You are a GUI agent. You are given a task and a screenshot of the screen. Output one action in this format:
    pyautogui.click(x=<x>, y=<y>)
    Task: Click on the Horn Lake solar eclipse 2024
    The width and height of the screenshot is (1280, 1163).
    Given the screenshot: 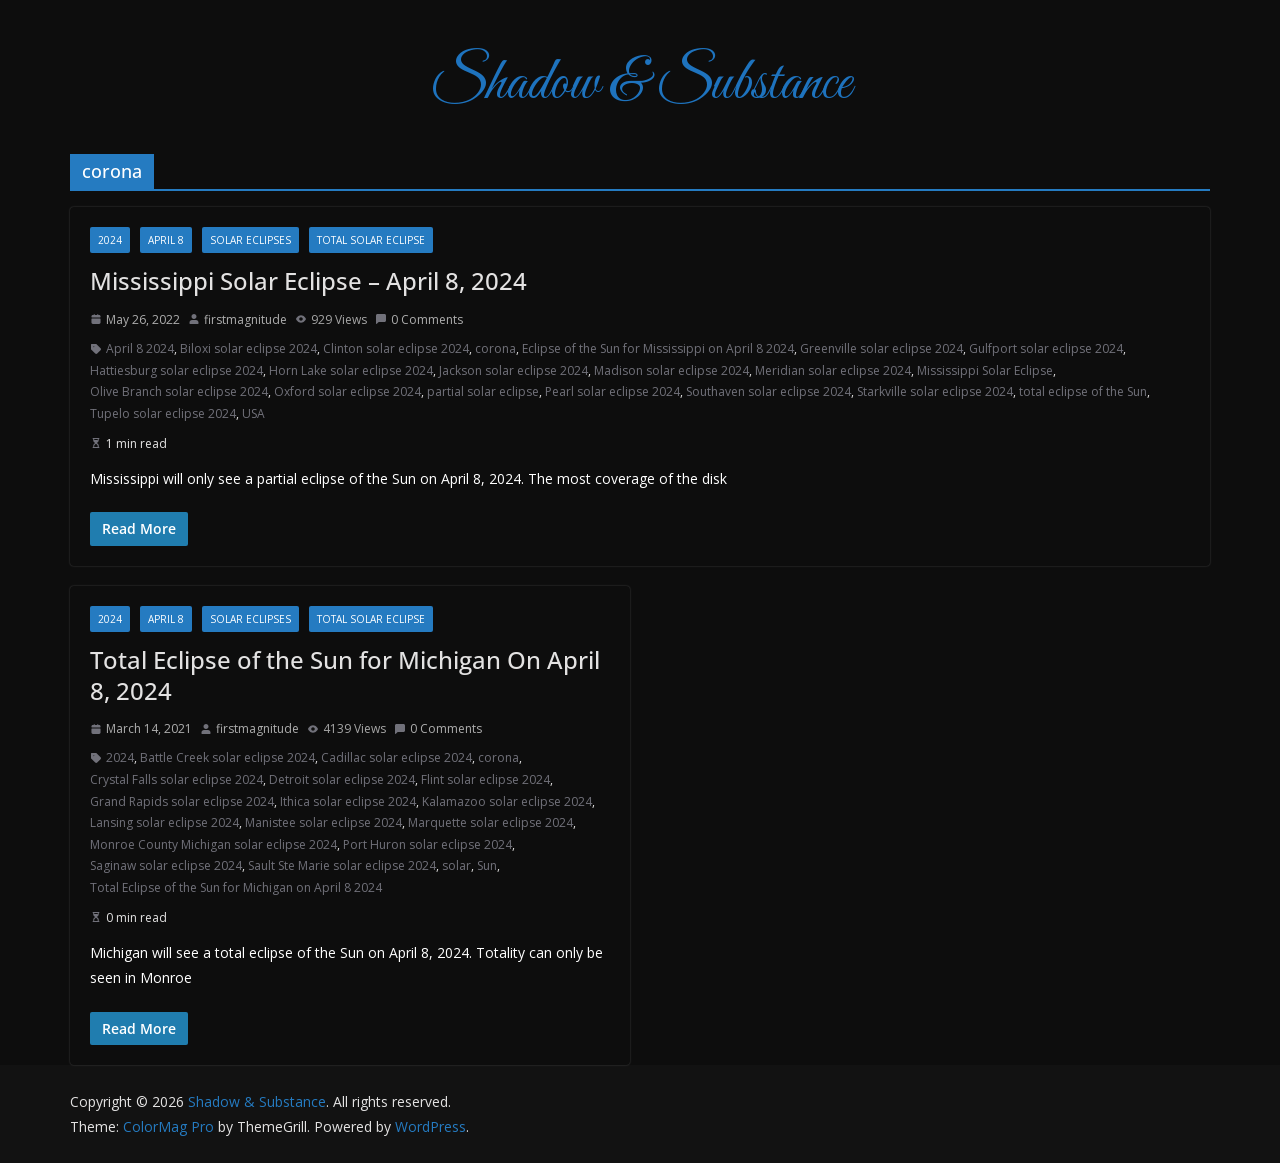 What is the action you would take?
    pyautogui.click(x=351, y=370)
    